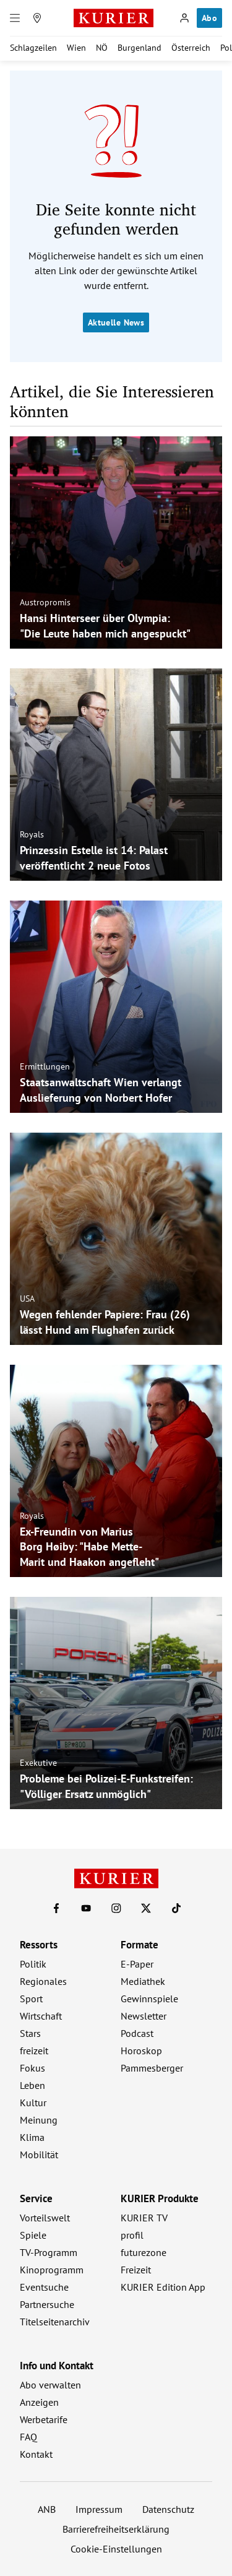 Image resolution: width=232 pixels, height=2576 pixels. What do you see at coordinates (116, 2529) in the screenshot?
I see `Barrierefreiheitserklärung` at bounding box center [116, 2529].